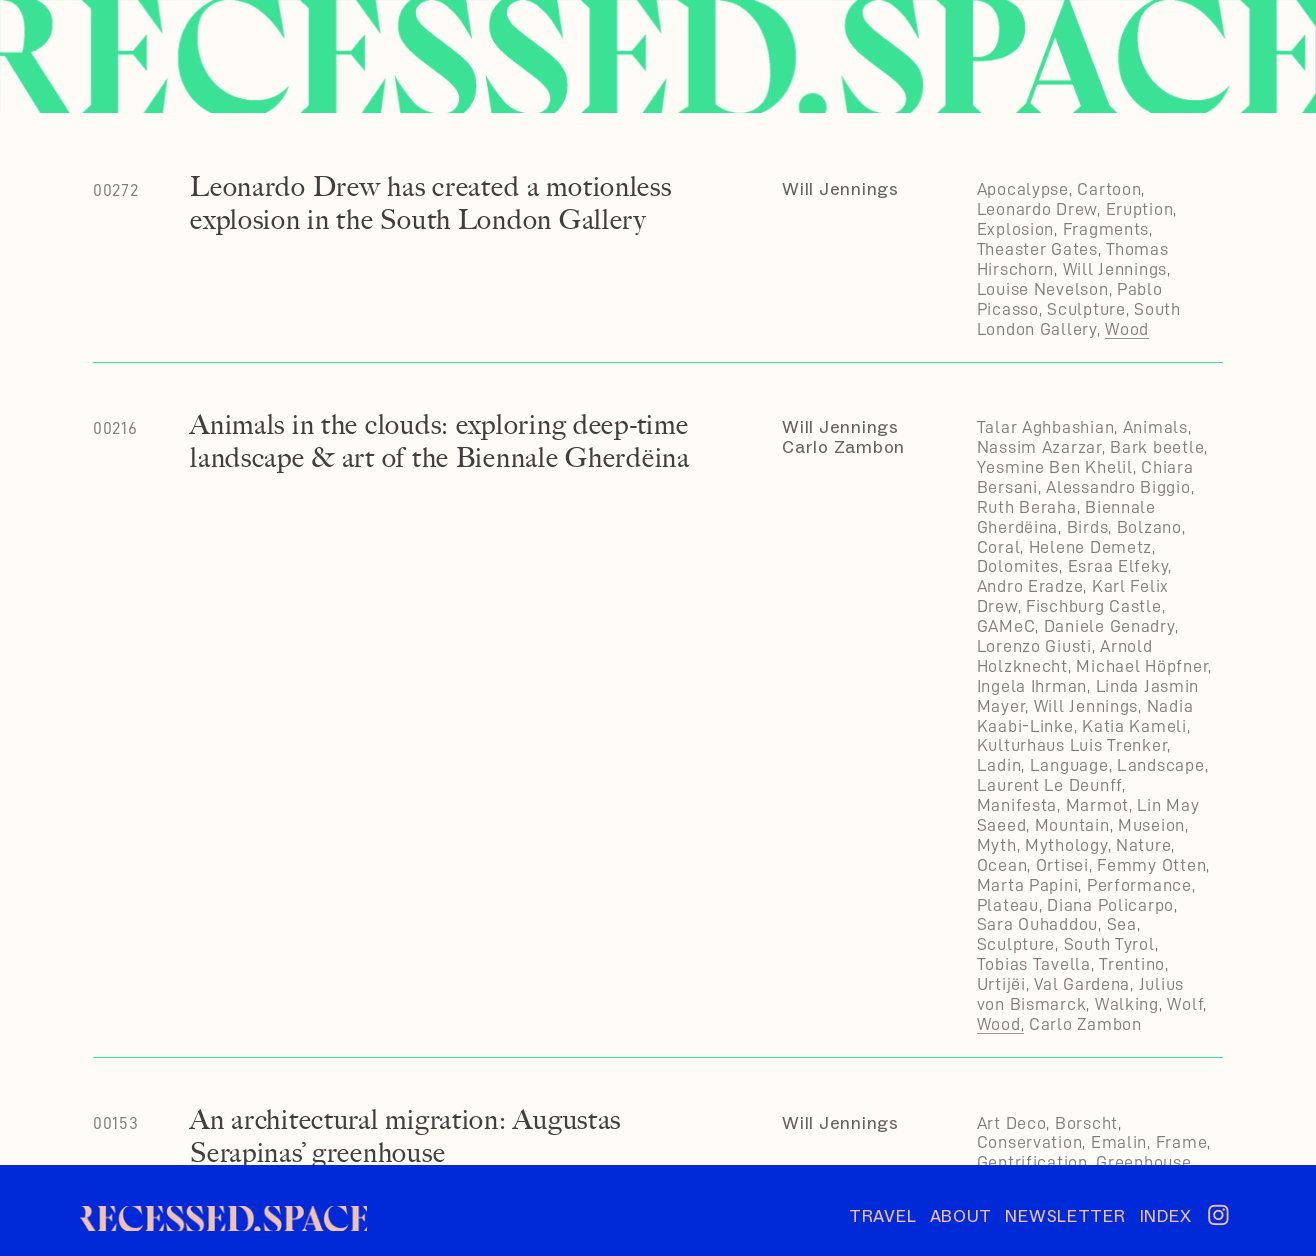  What do you see at coordinates (1127, 1004) in the screenshot?
I see `Walking` at bounding box center [1127, 1004].